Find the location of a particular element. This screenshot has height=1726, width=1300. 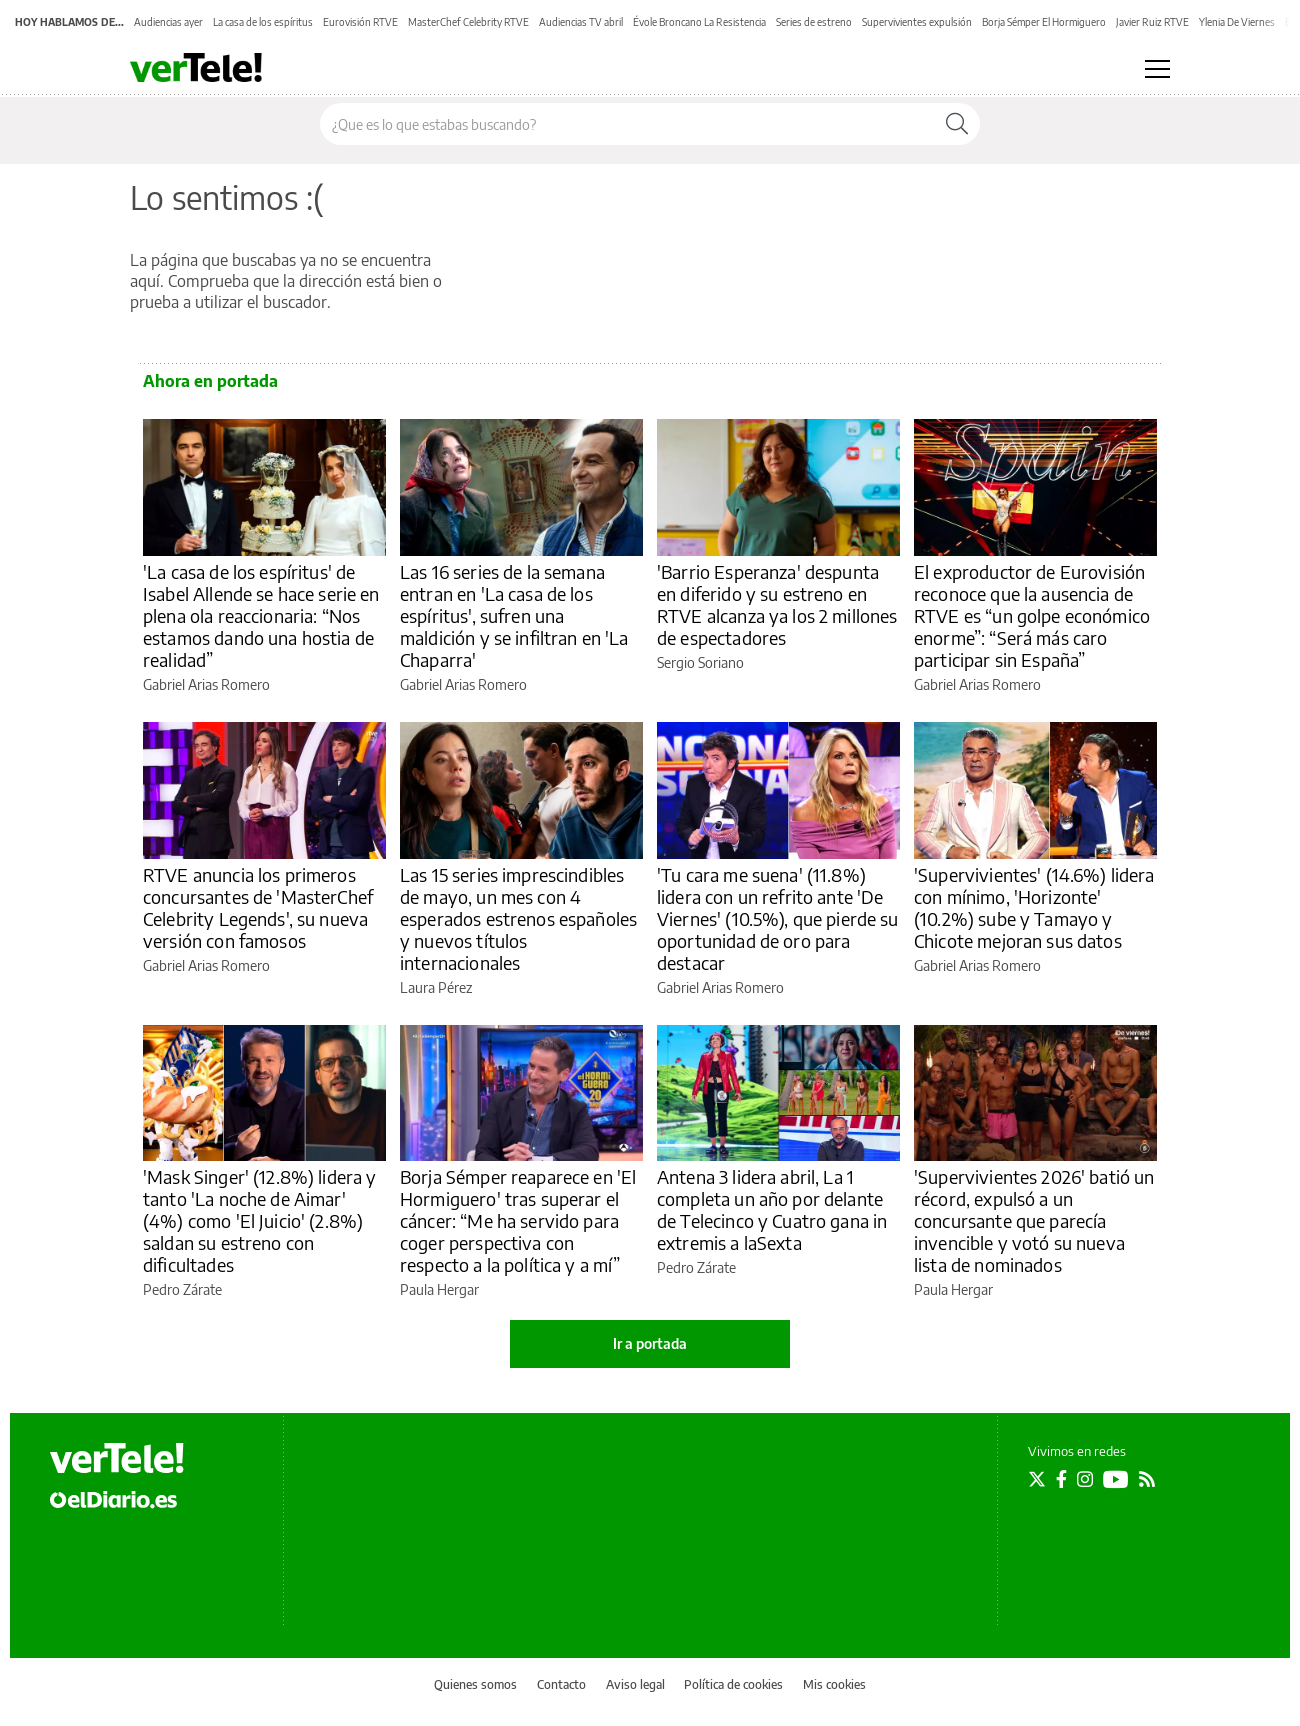

MasterChef Celebrity RTVE is located at coordinates (468, 22).